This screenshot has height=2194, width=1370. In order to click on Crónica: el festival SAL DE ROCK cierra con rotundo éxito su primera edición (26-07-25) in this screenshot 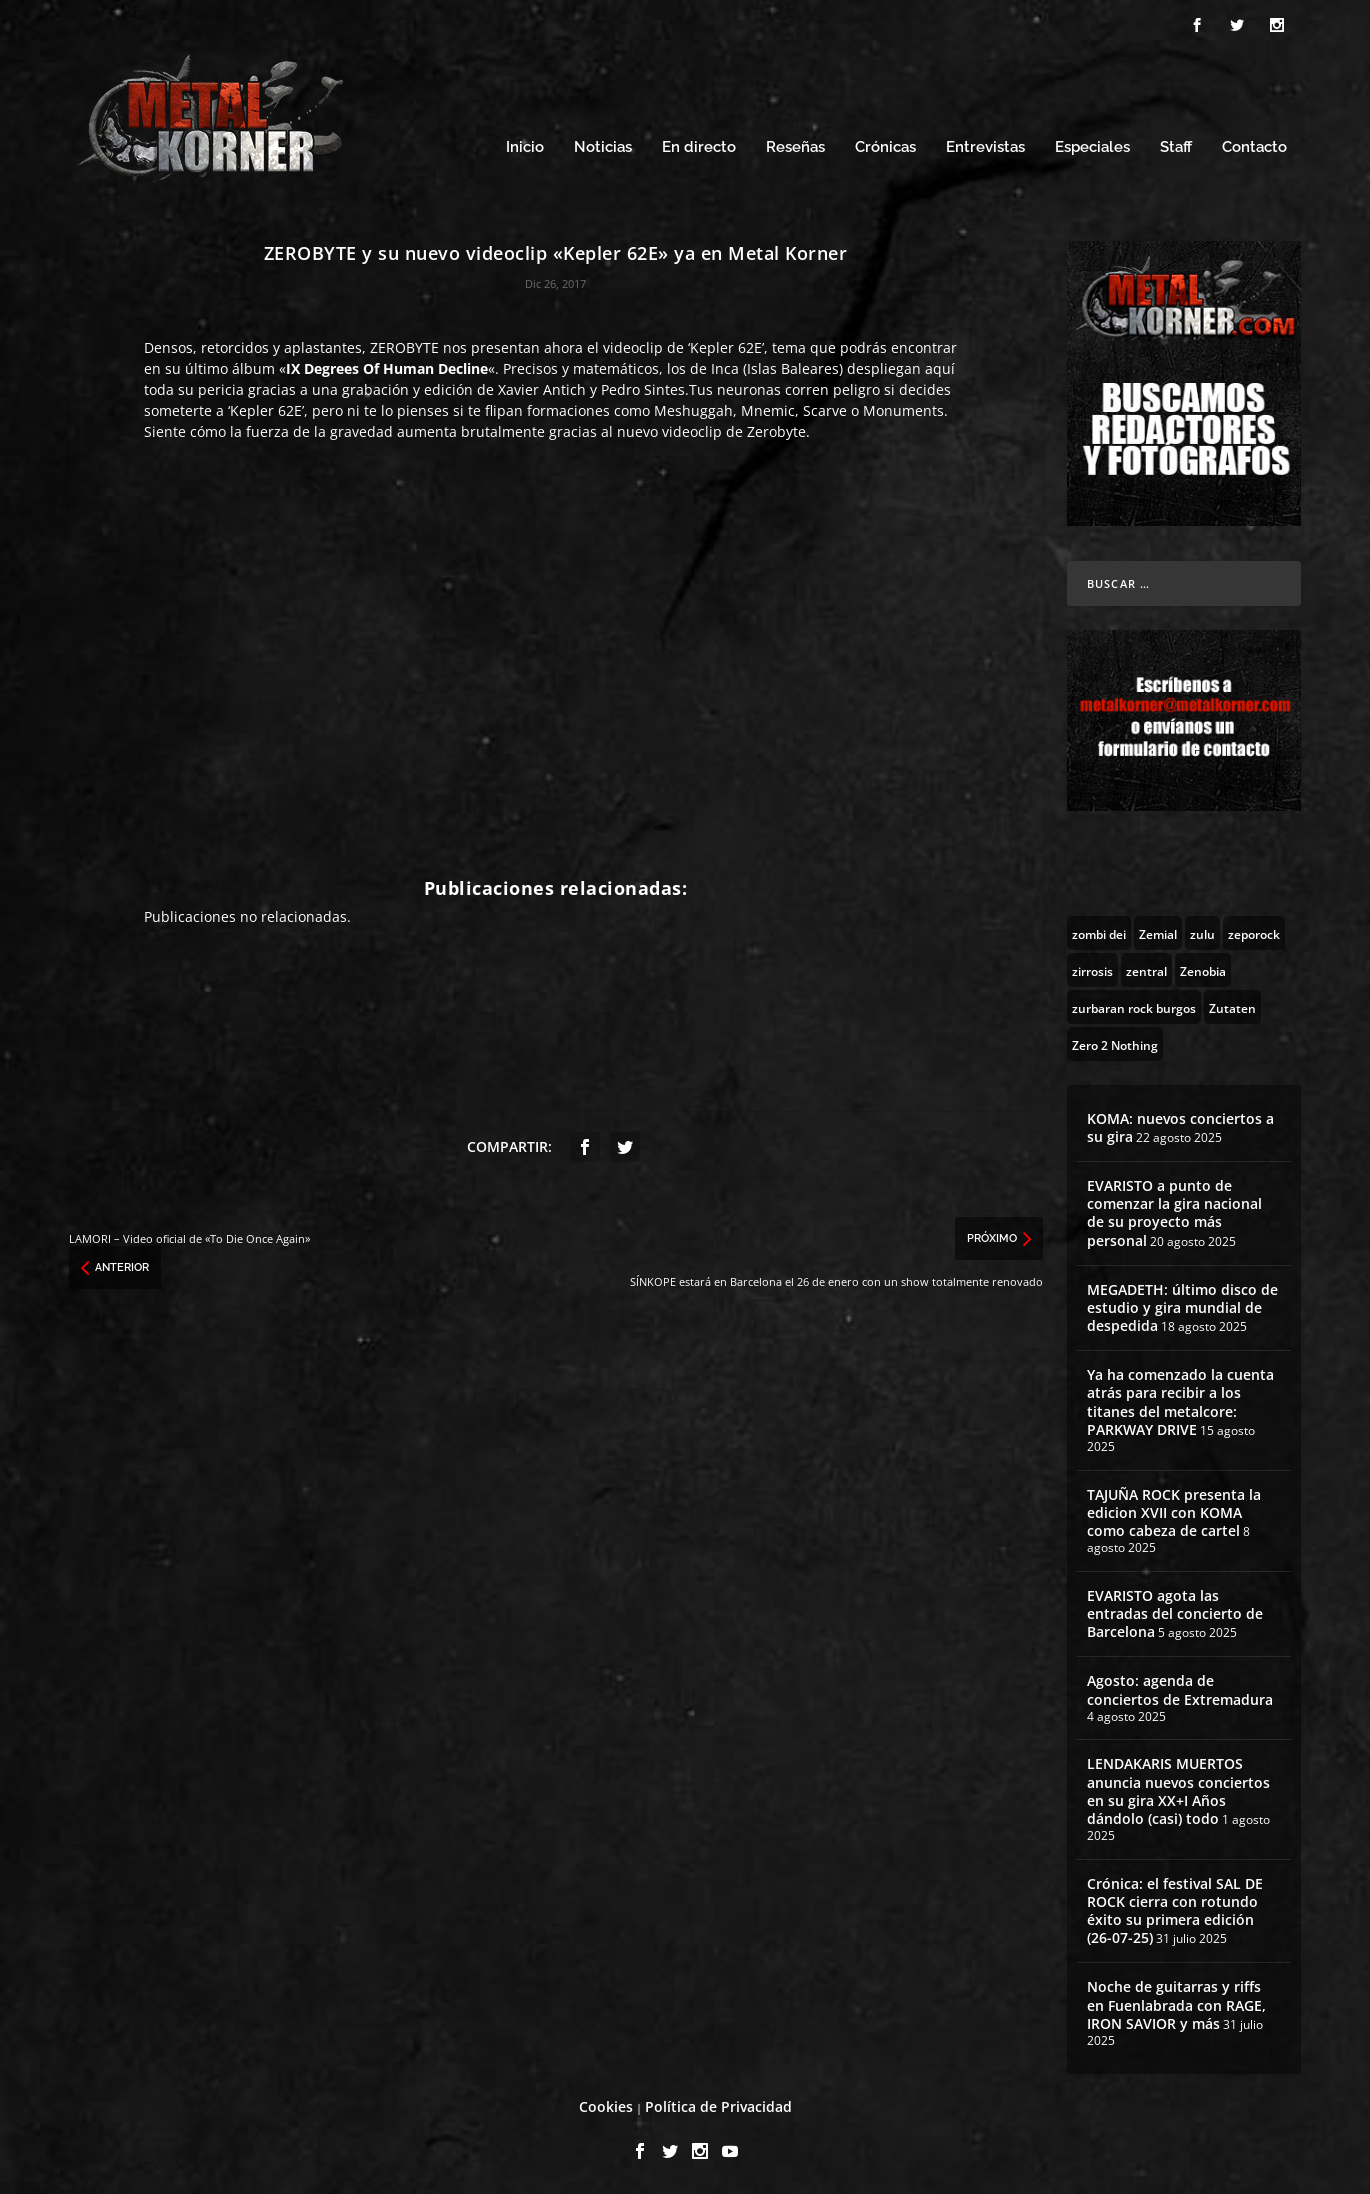, I will do `click(1175, 1911)`.